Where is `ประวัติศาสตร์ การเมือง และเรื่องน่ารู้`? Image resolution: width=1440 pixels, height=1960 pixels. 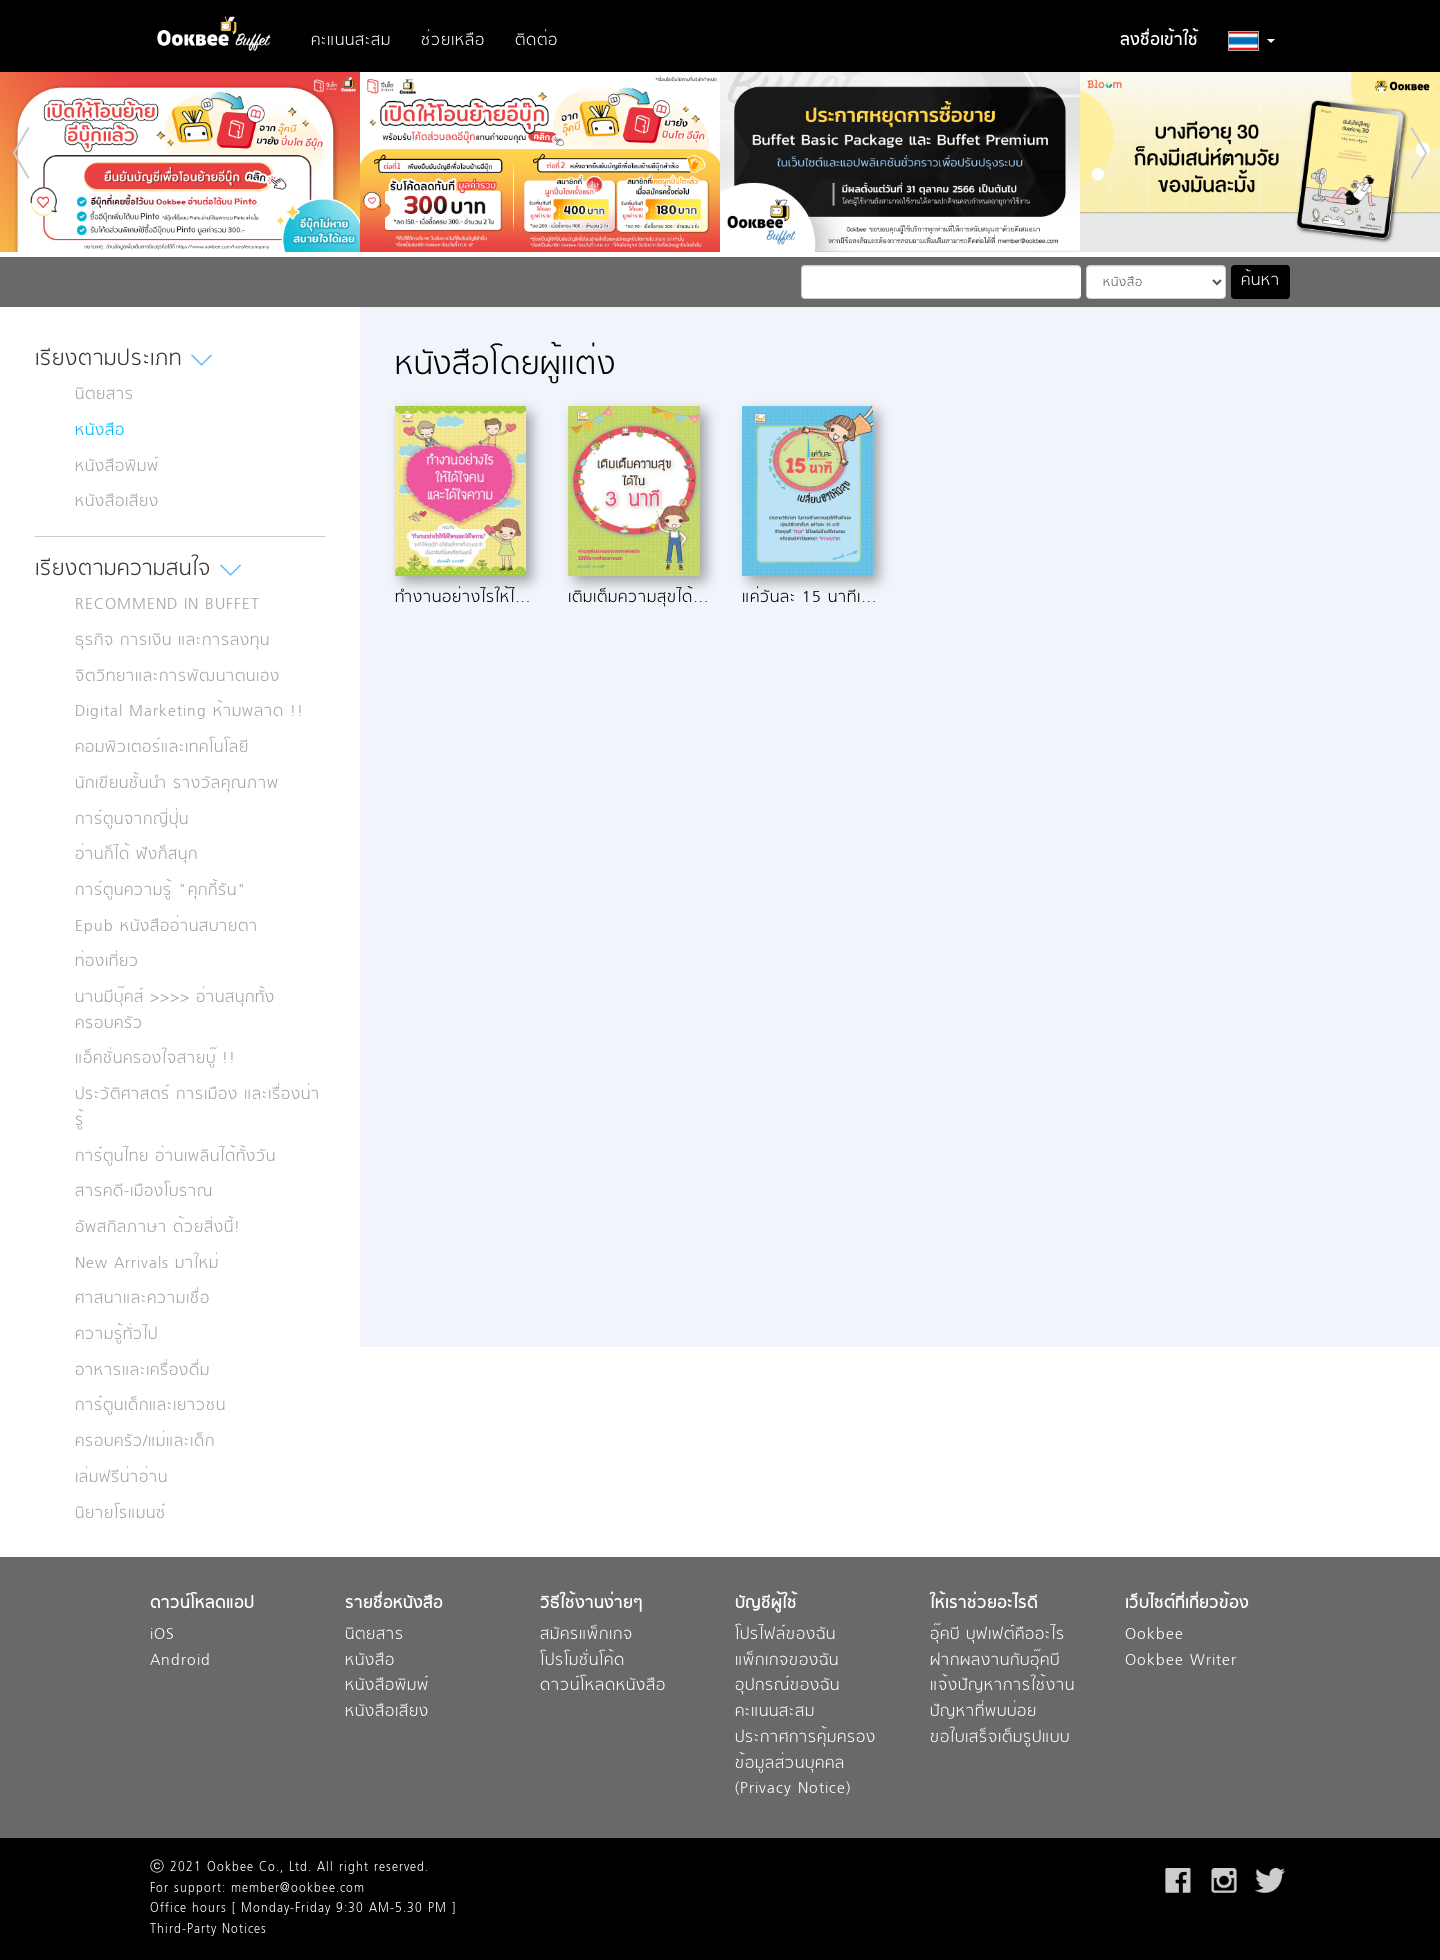
ประวัติศาสตร์ การเมือง และเรื่องน่ารู้ is located at coordinates (197, 1108).